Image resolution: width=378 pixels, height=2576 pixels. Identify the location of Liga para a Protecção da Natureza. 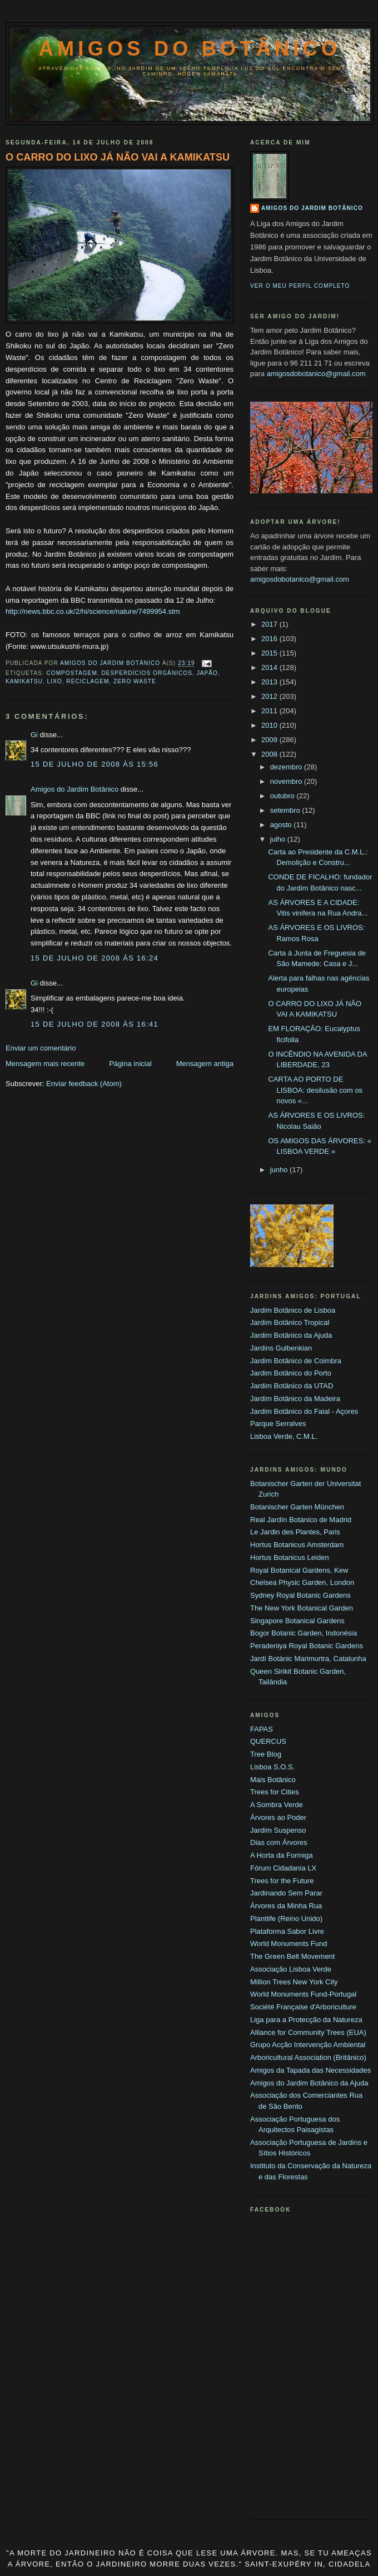
(306, 2019).